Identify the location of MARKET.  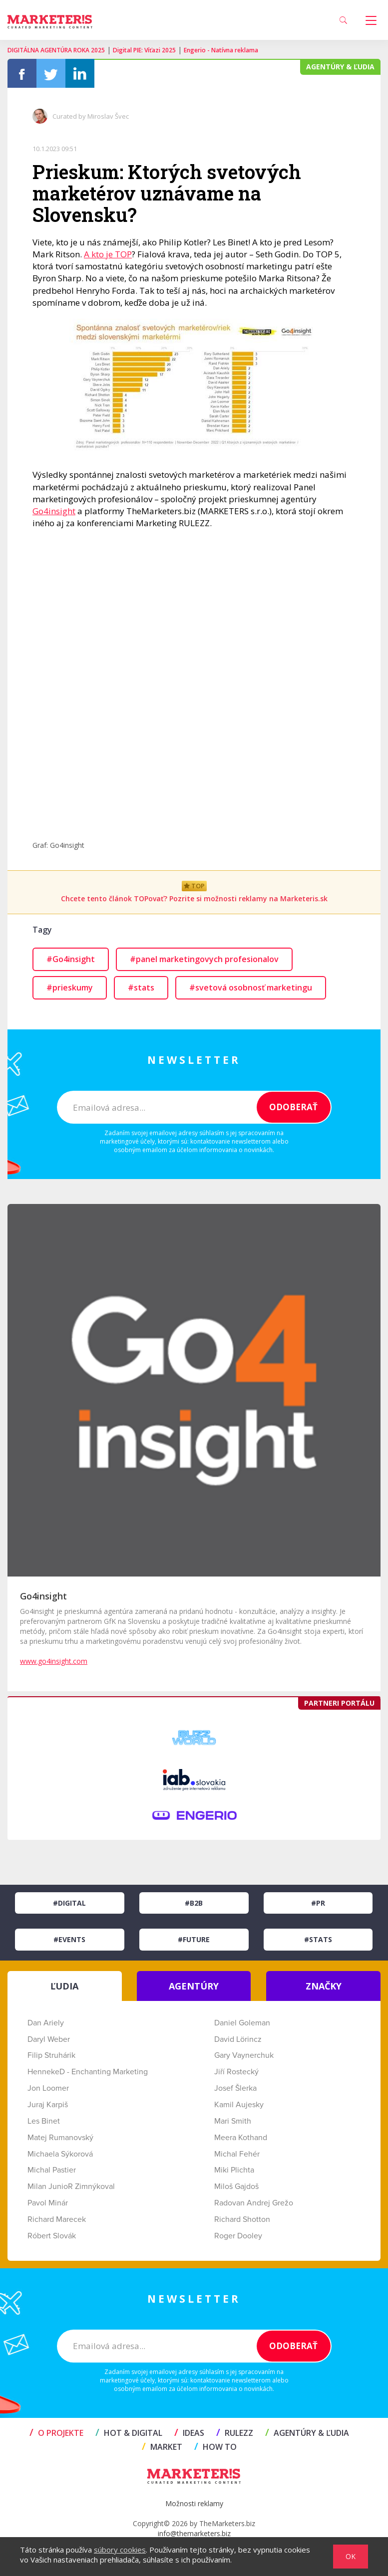
(162, 2446).